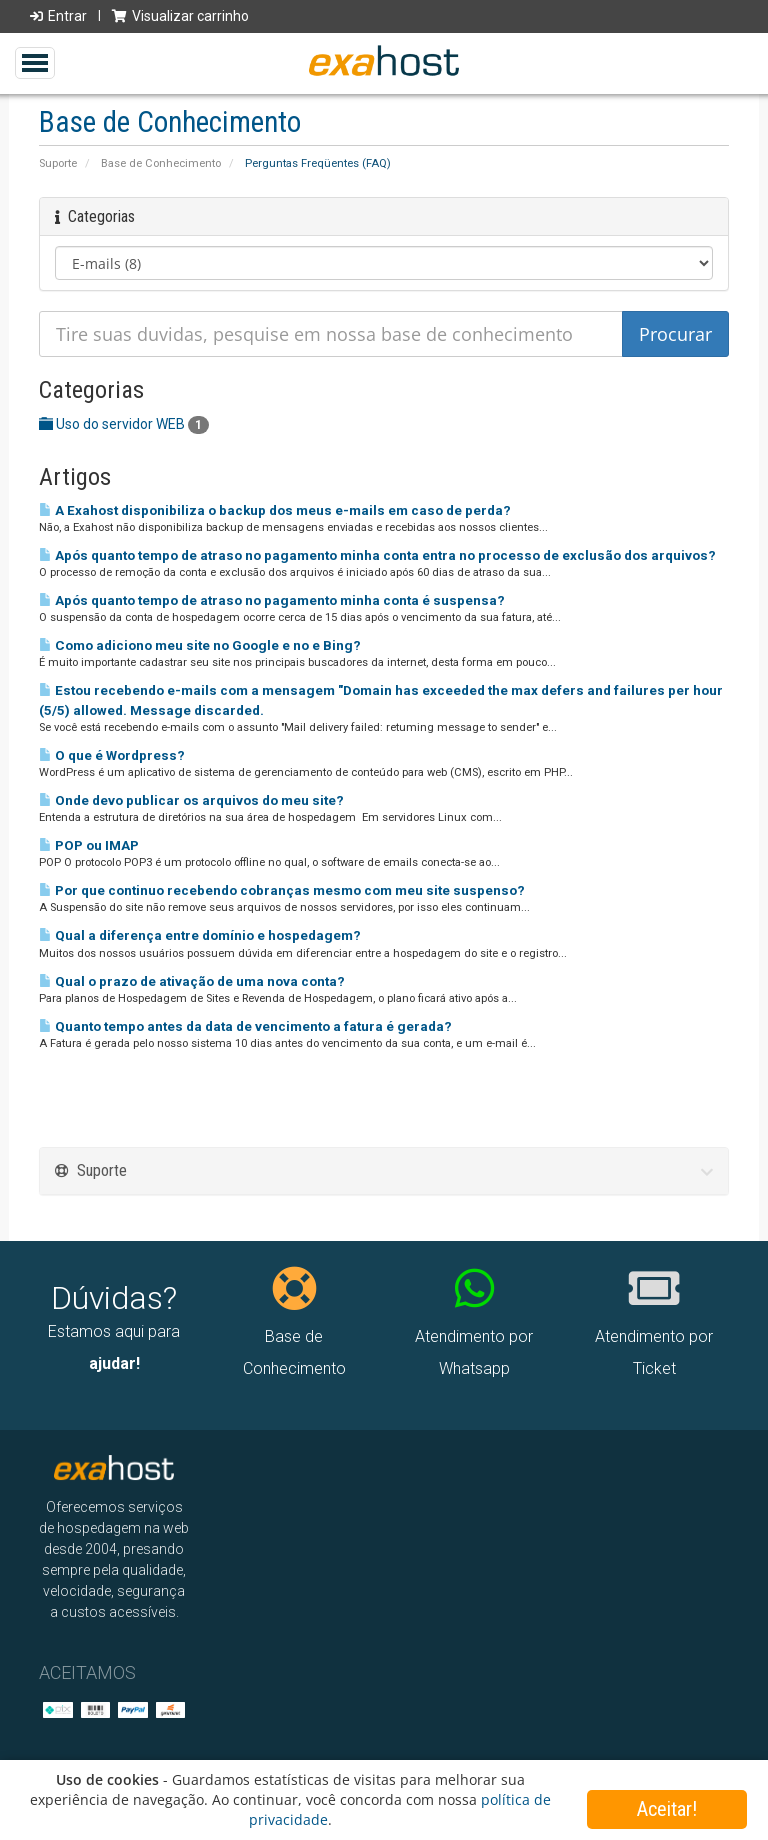 The image size is (768, 1840). I want to click on Como adiciono meu site no Google e no e Bing?, so click(200, 645).